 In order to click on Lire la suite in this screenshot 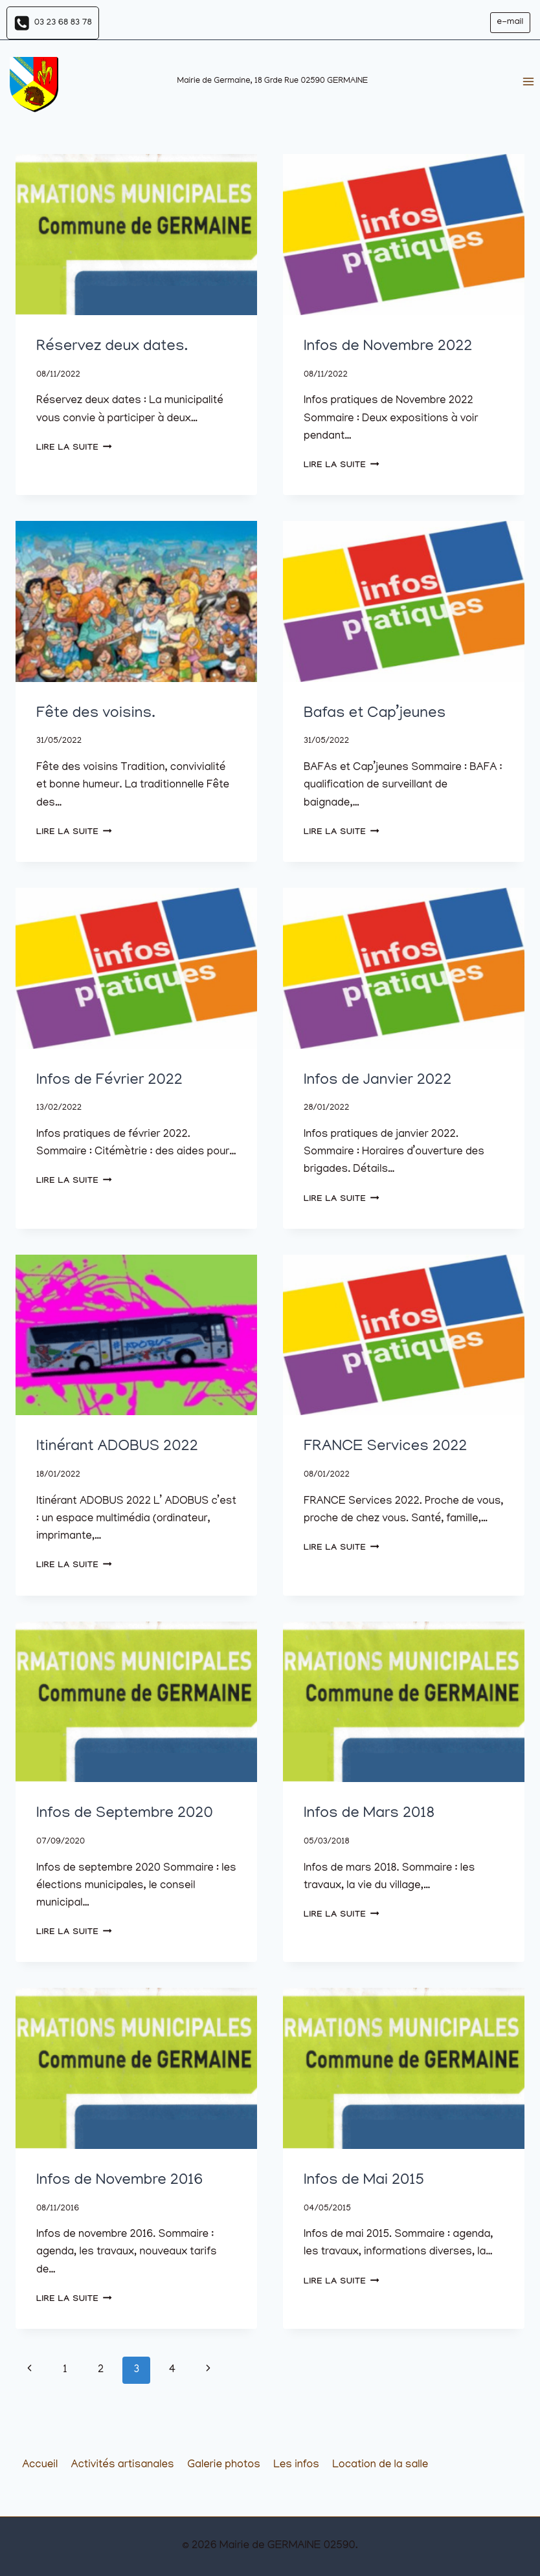, I will do `click(74, 448)`.